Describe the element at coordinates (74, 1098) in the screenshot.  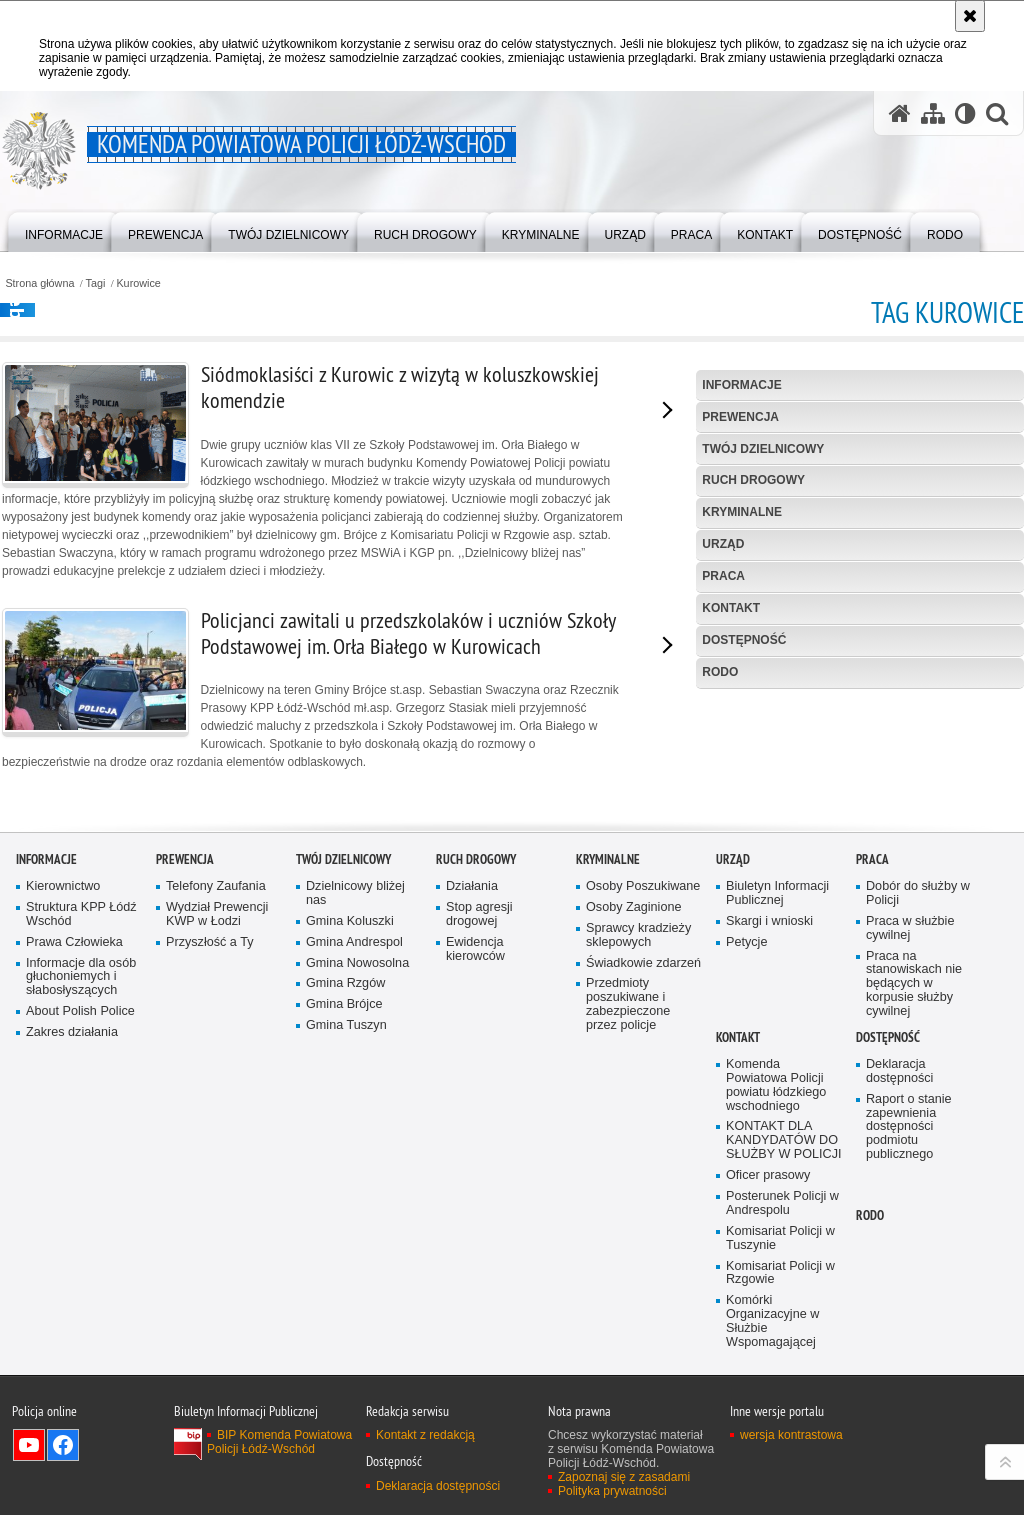
I see `Prawa Człowieka` at that location.